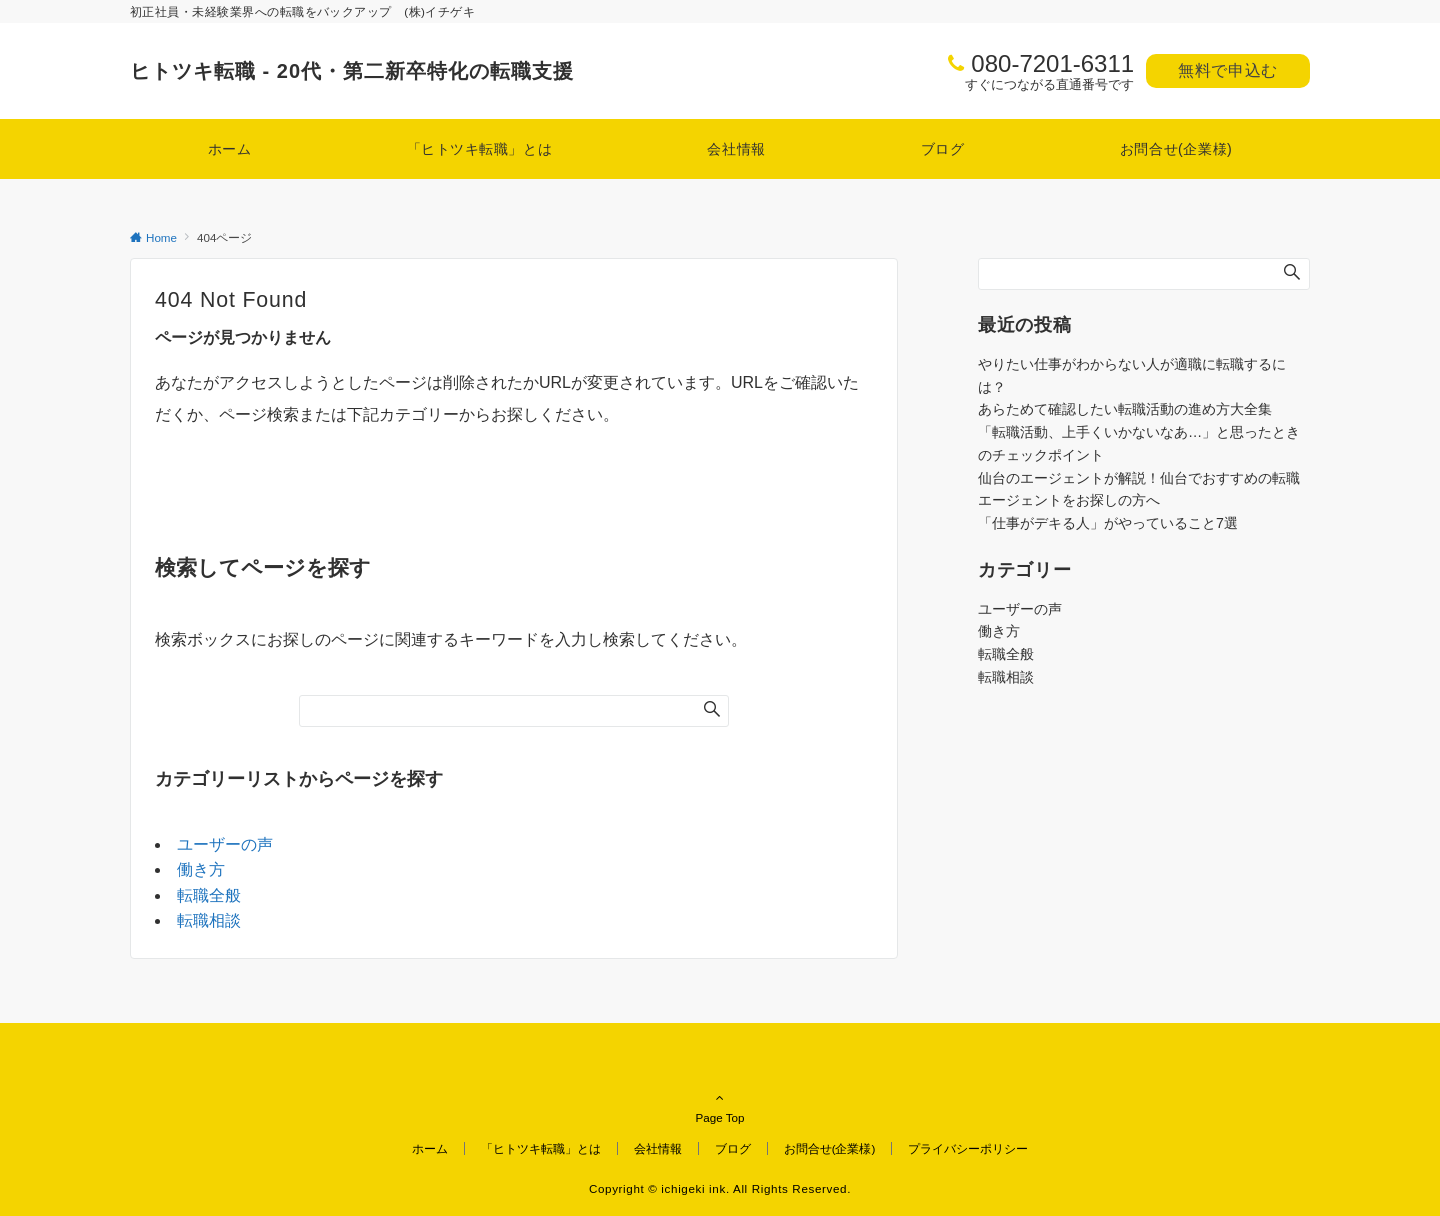 The image size is (1440, 1216). I want to click on ユーザーの声, so click(225, 844).